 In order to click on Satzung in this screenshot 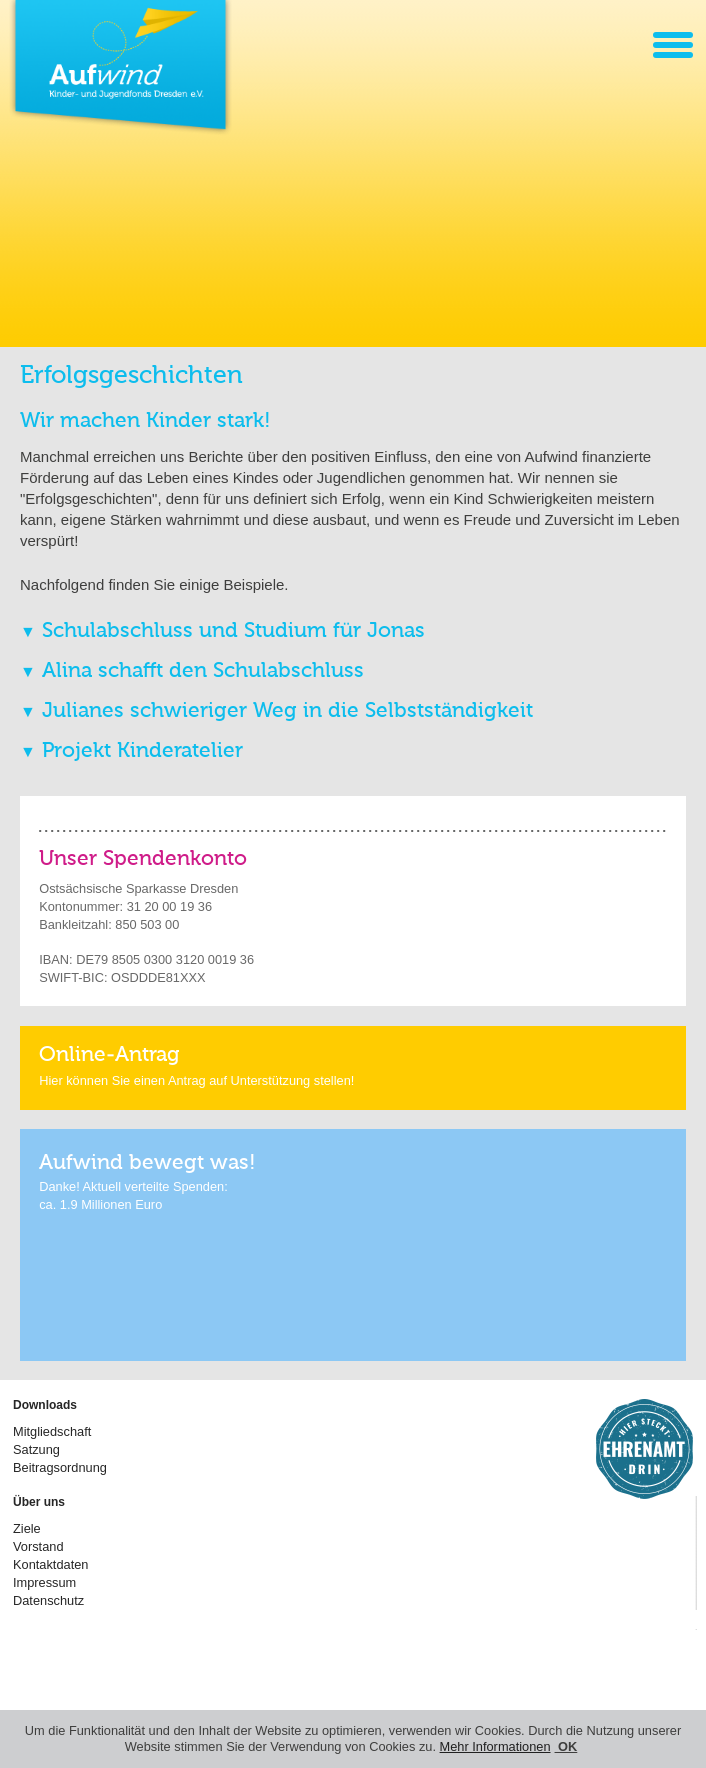, I will do `click(36, 1449)`.